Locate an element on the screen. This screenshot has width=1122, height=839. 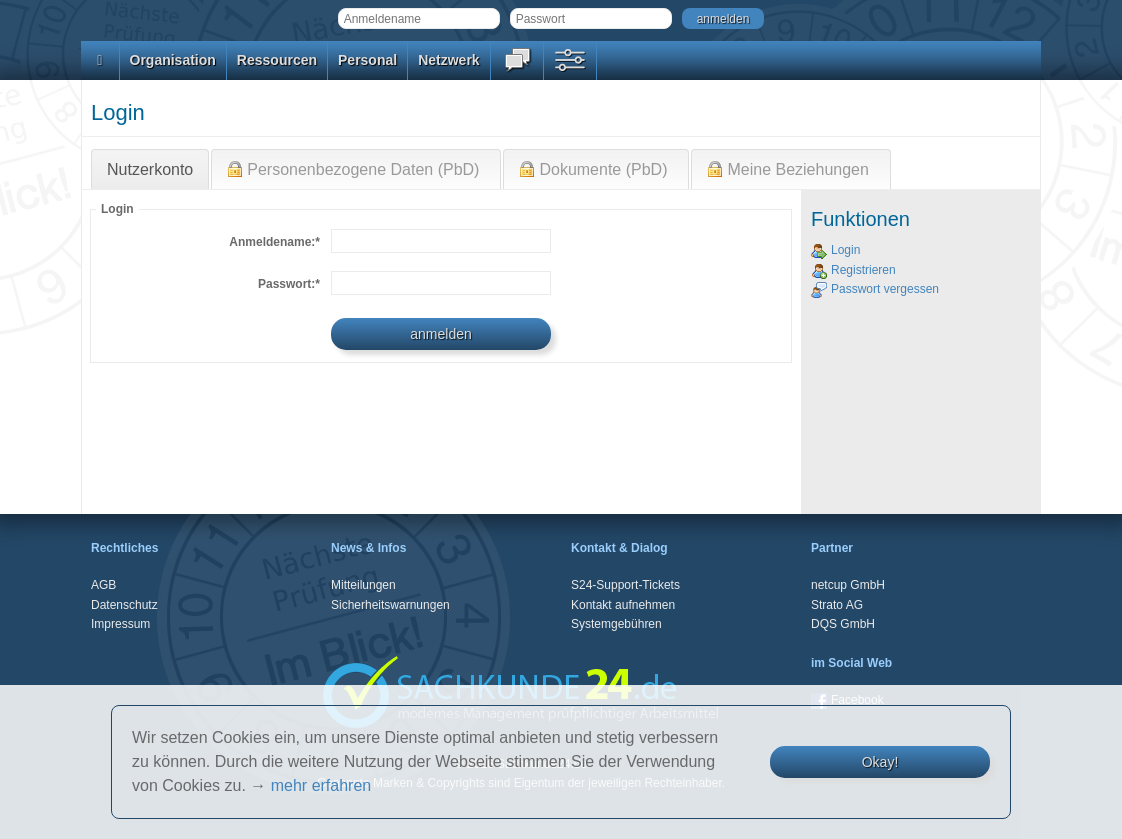
Mitteilungen is located at coordinates (363, 585).